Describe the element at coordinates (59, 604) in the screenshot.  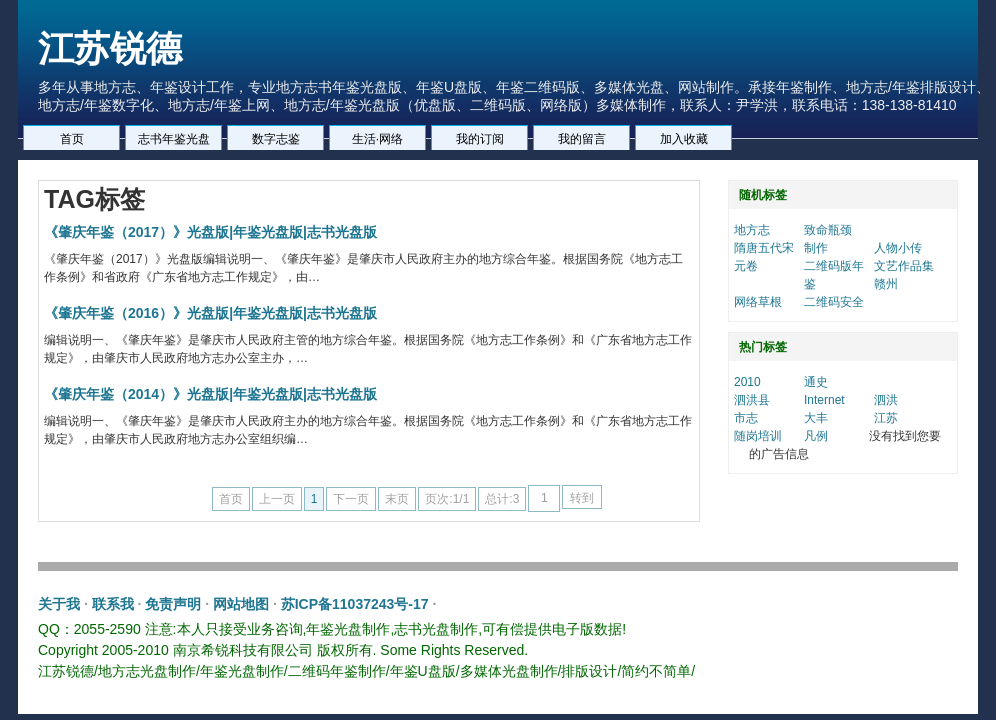
I see `关于我` at that location.